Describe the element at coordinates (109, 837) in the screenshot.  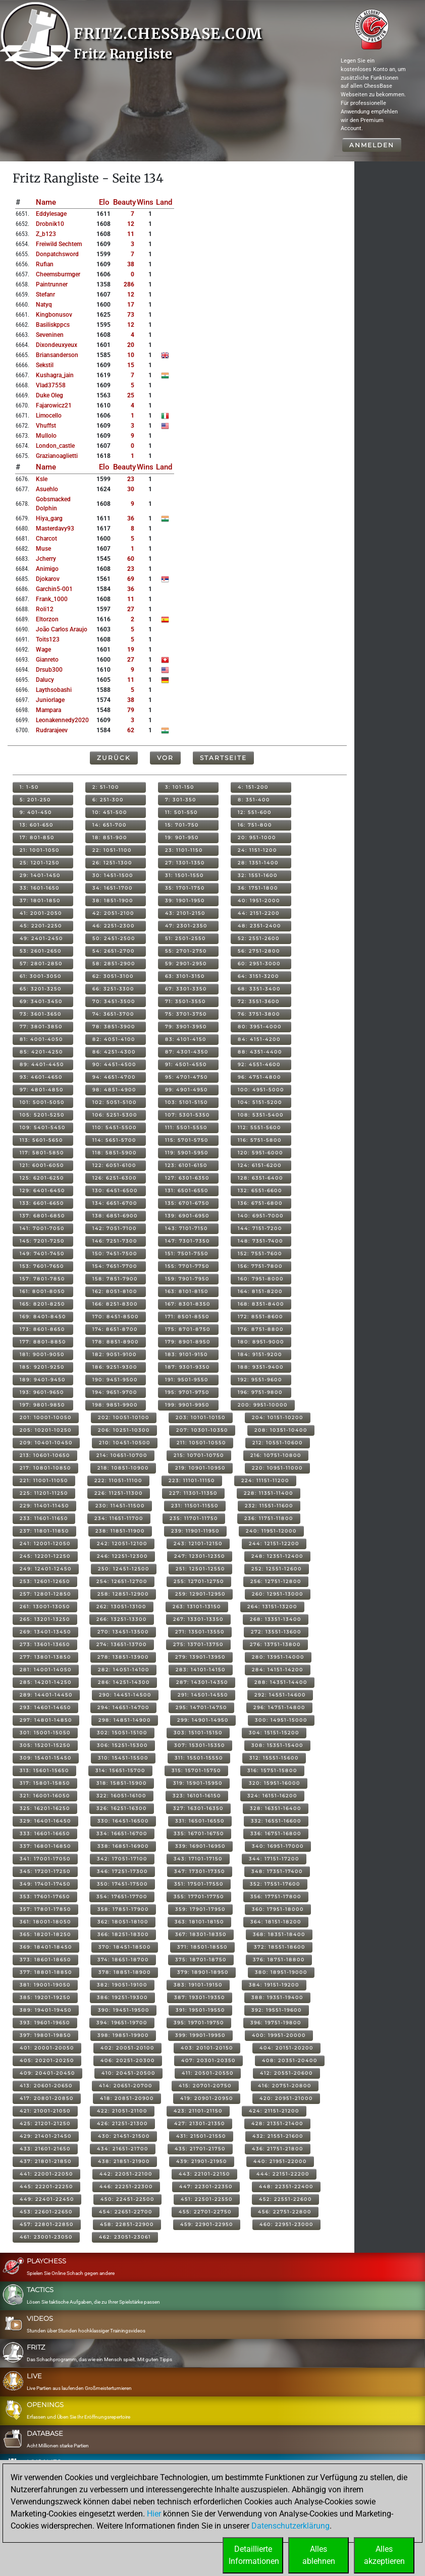
I see `18: 851-900` at that location.